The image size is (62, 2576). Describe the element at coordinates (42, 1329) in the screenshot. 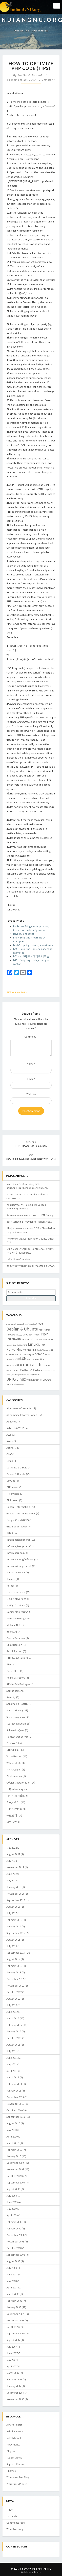

I see `fedora [fedora (3 items)]` at that location.